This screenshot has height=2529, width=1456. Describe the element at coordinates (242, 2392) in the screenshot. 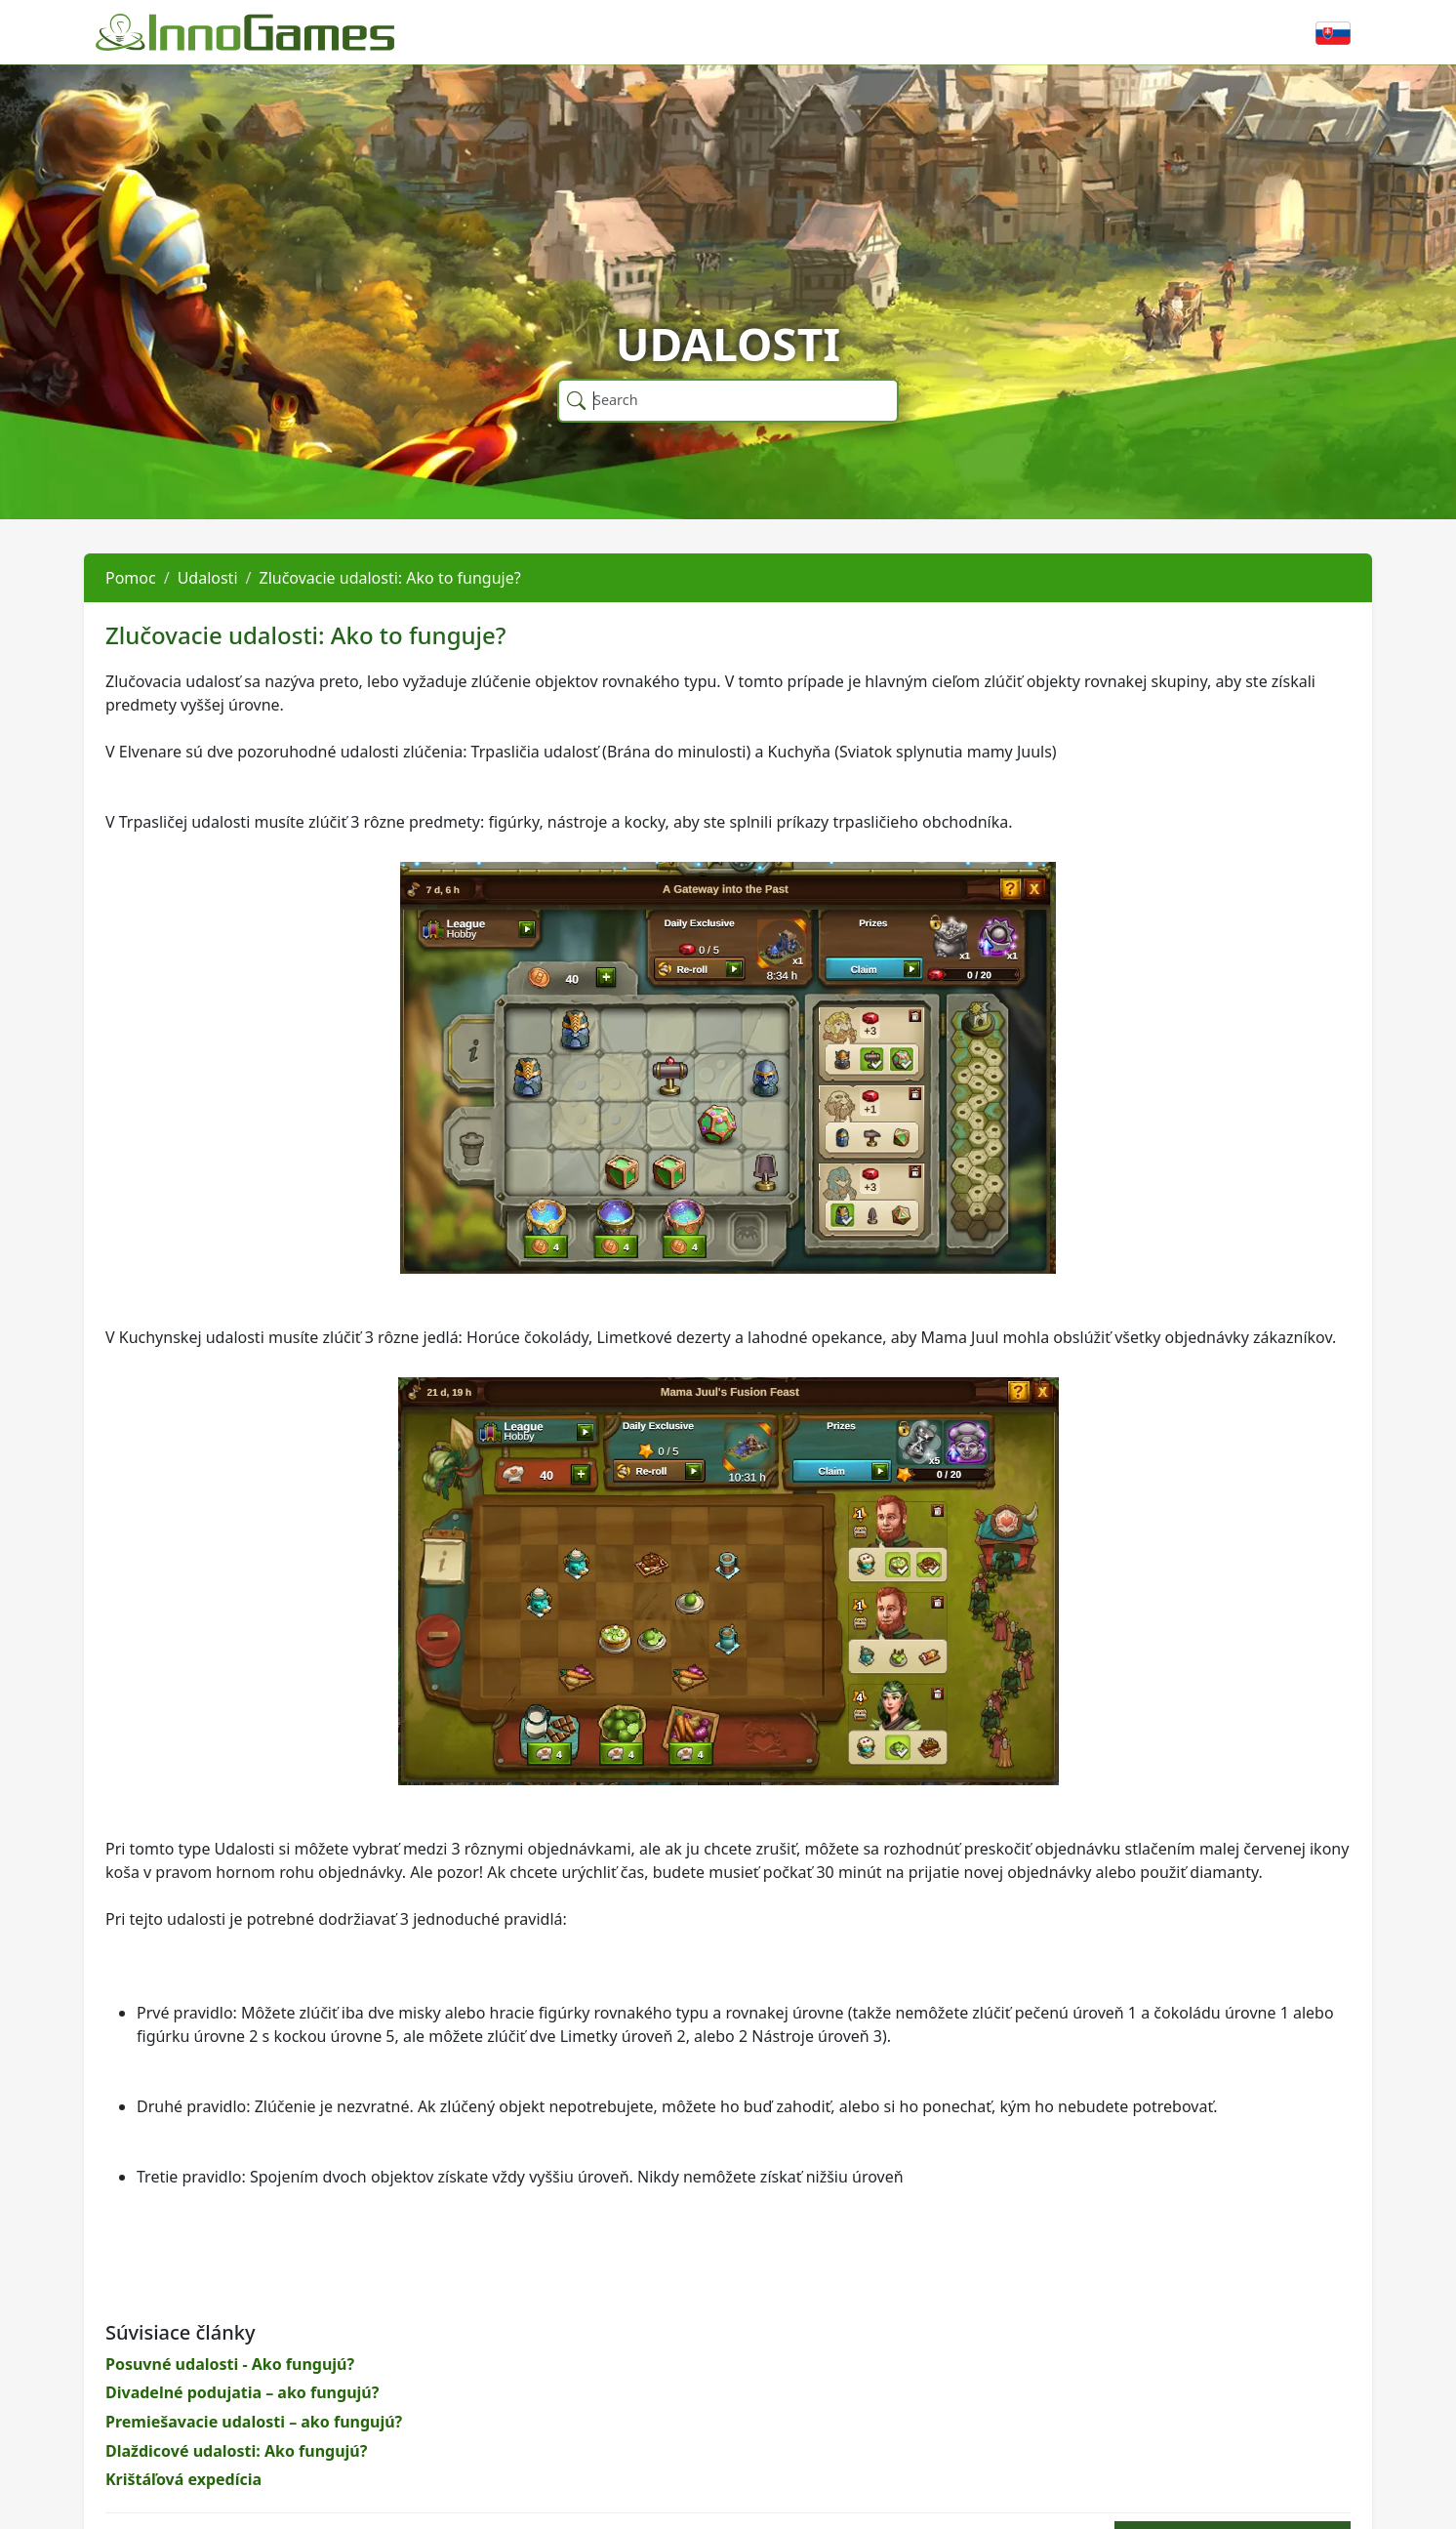

I see `Divadelné podujatia – ako fungujú?` at that location.